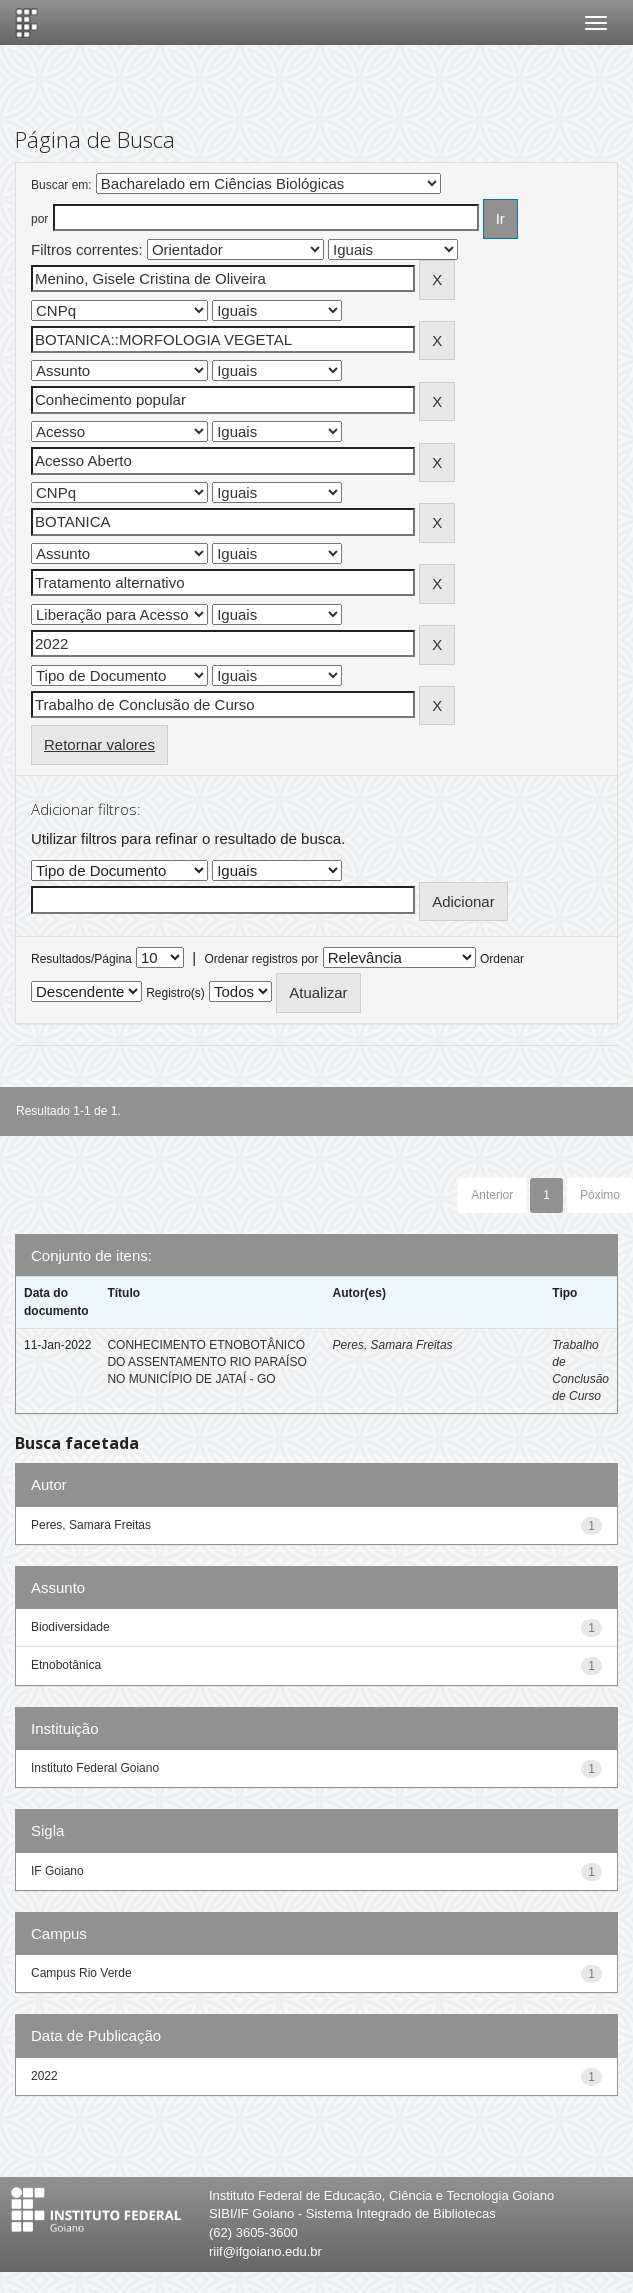 The image size is (633, 2293). I want to click on 2022, so click(44, 2076).